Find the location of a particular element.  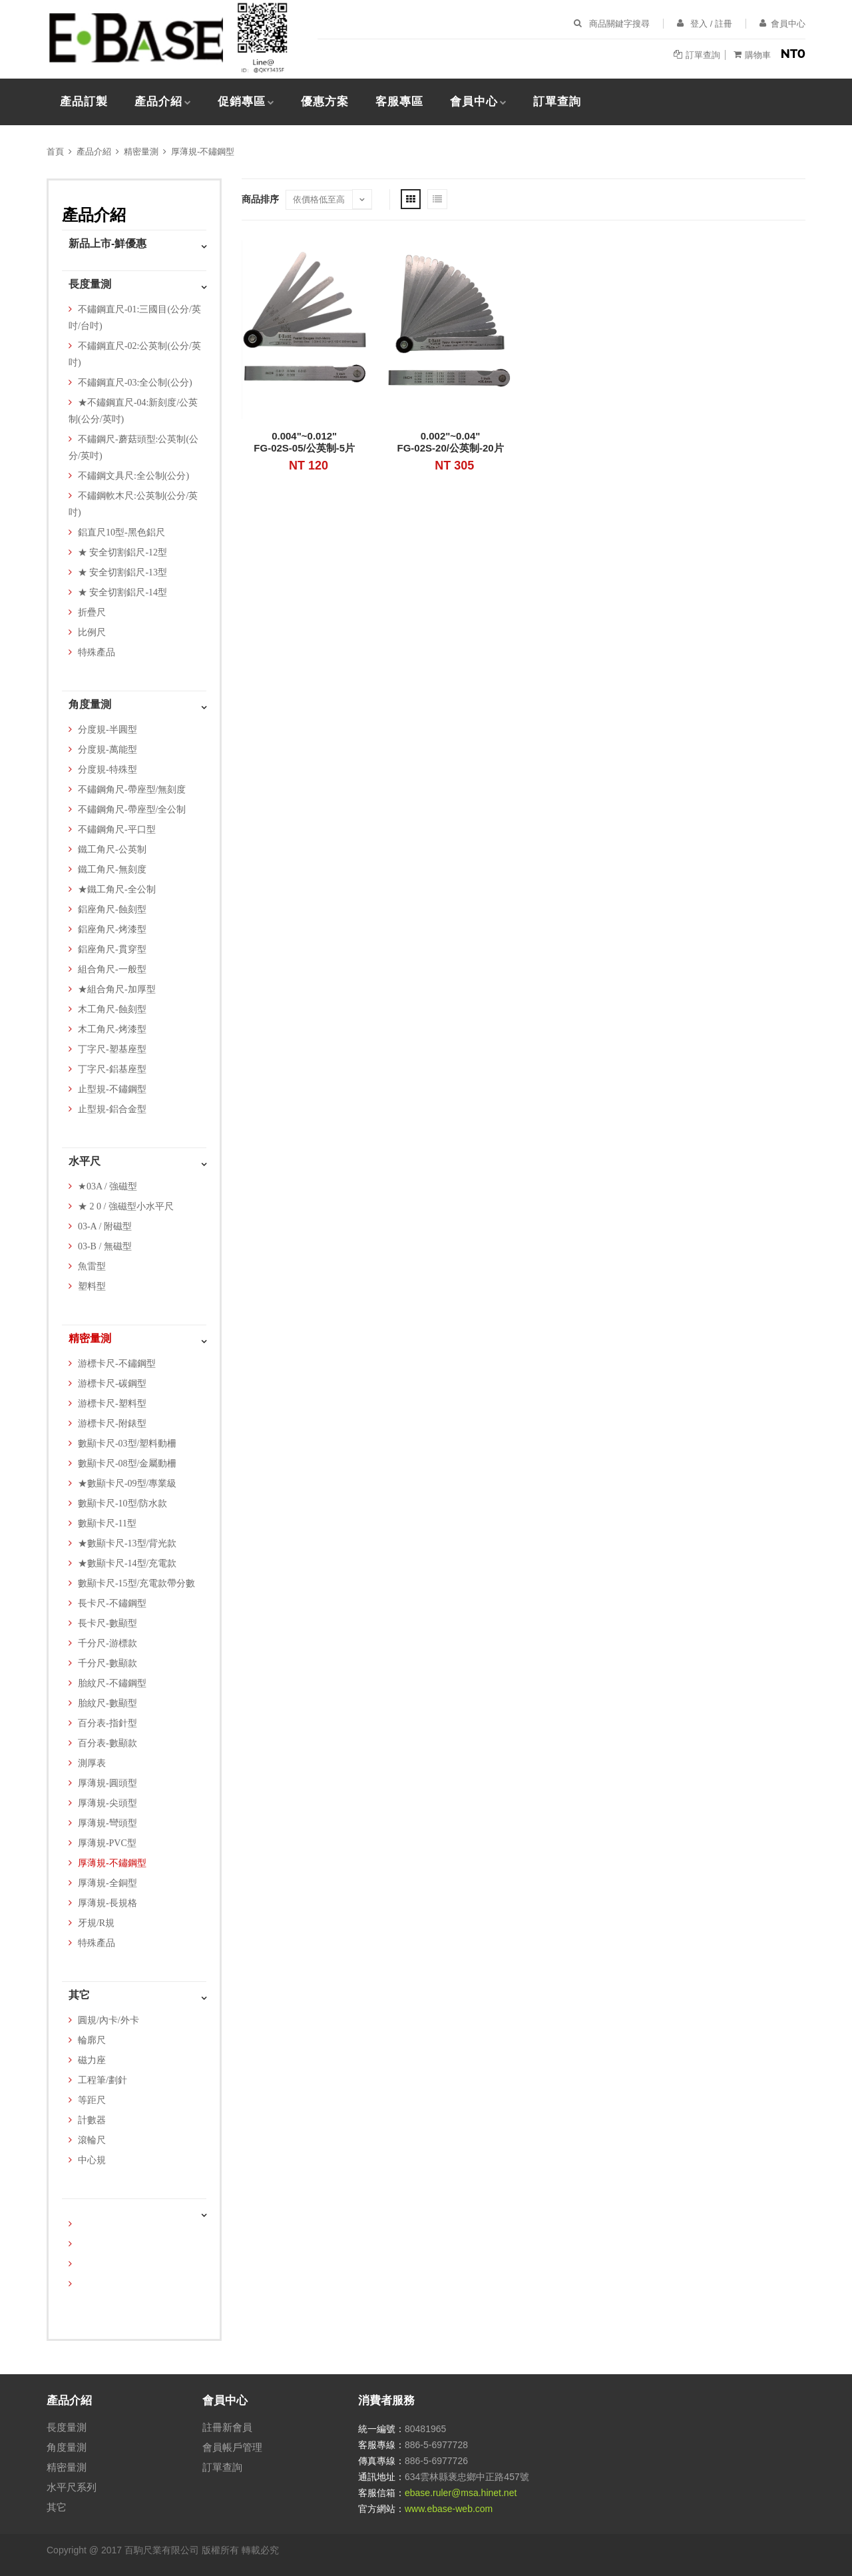

輪廓尺 is located at coordinates (92, 2040).